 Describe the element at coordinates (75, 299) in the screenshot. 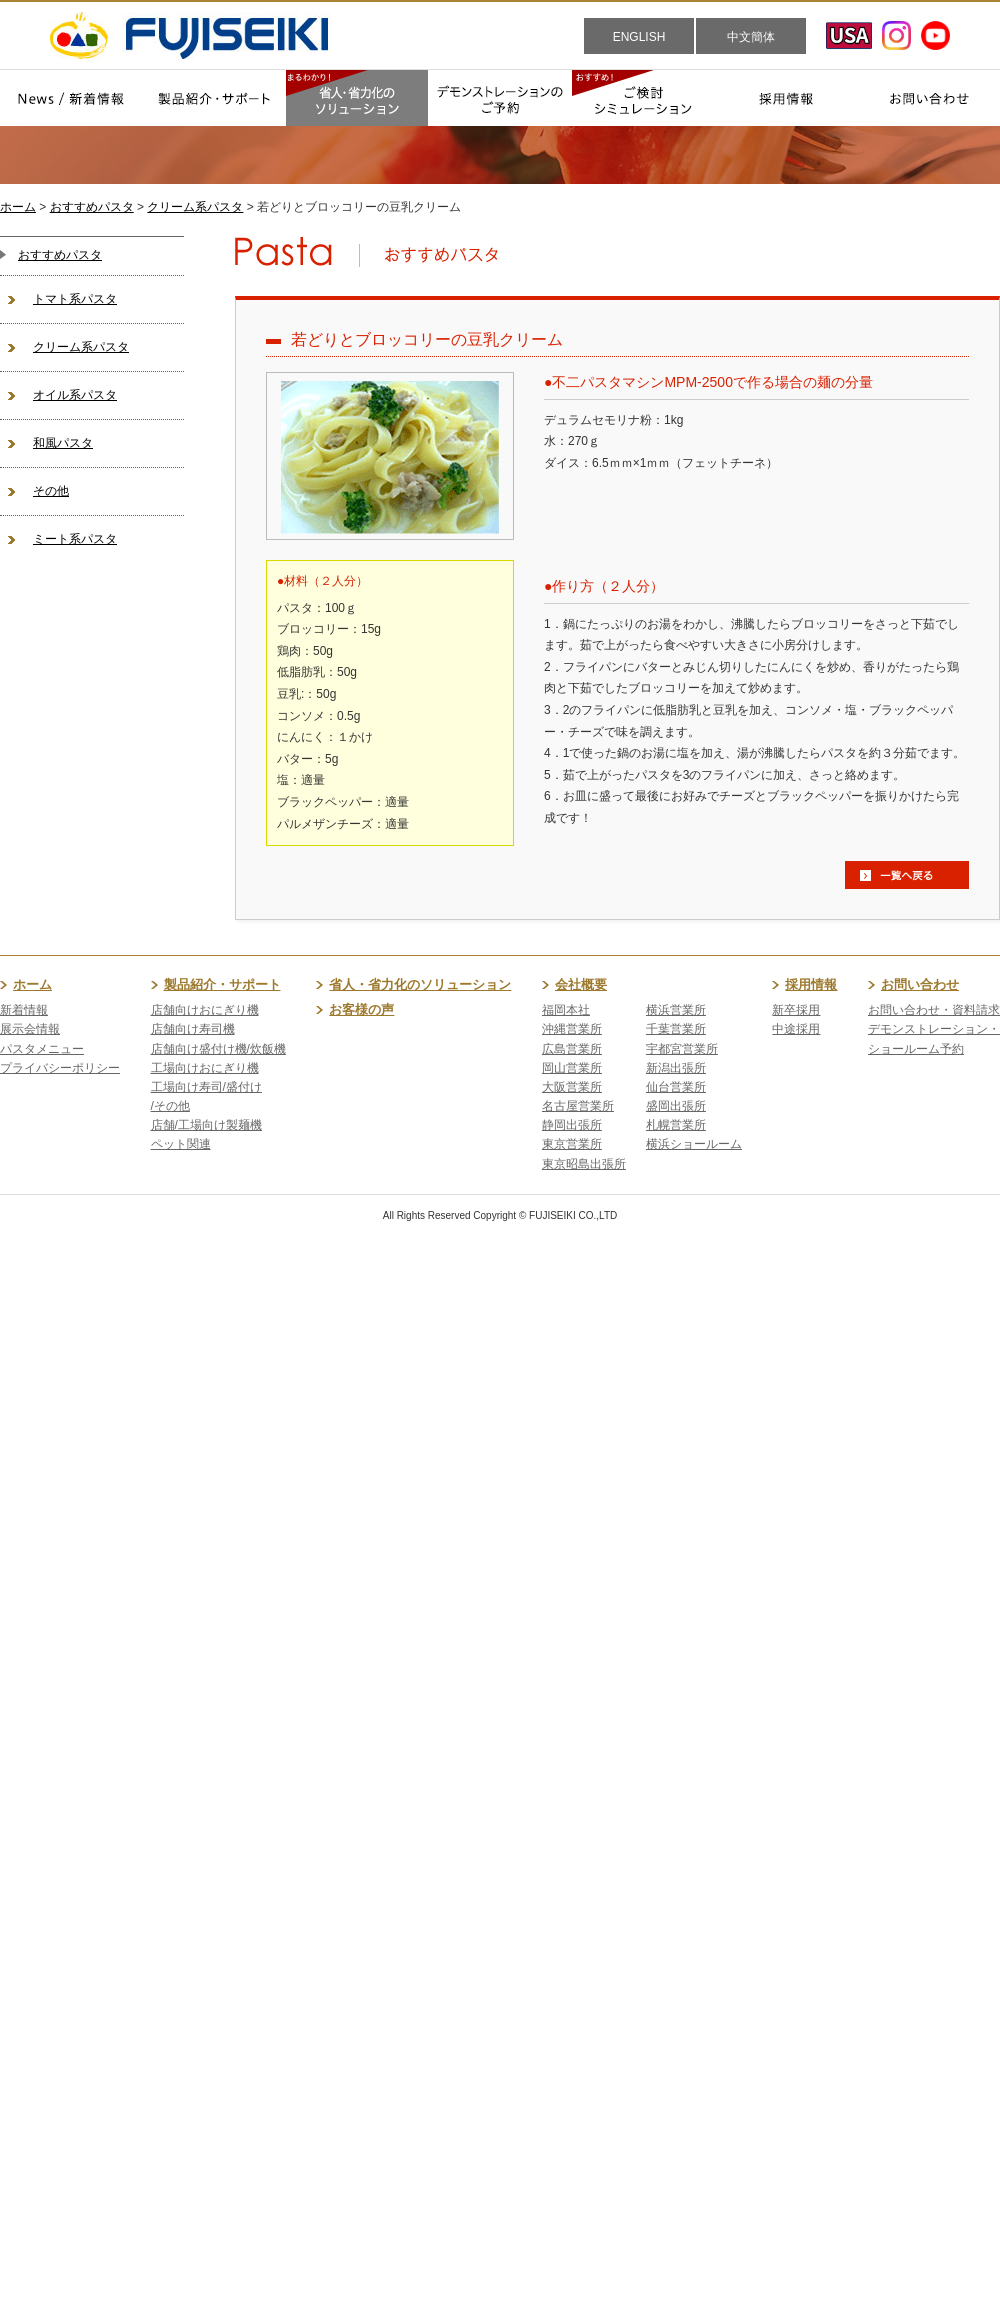

I see `トマト系パスタ` at that location.